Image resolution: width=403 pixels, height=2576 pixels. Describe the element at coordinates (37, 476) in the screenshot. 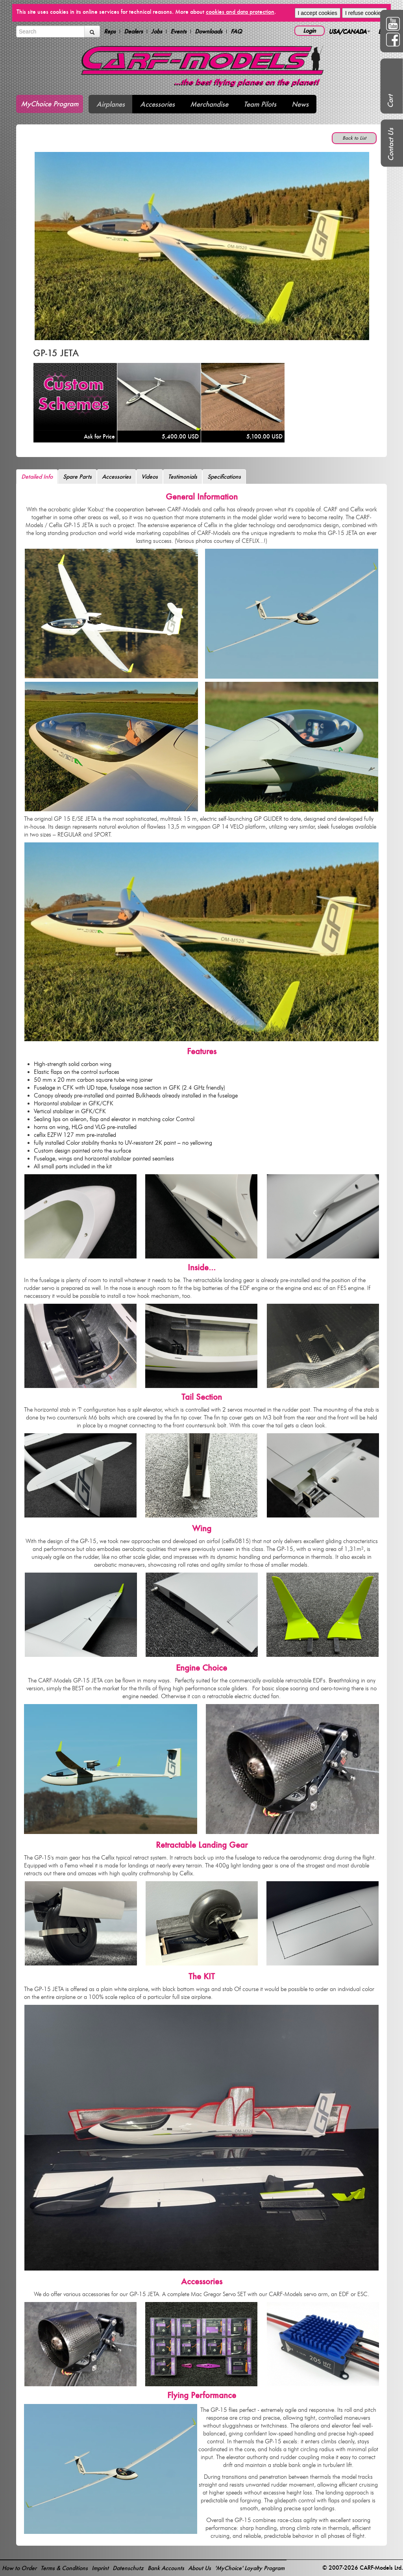

I see `Detailed Info` at that location.